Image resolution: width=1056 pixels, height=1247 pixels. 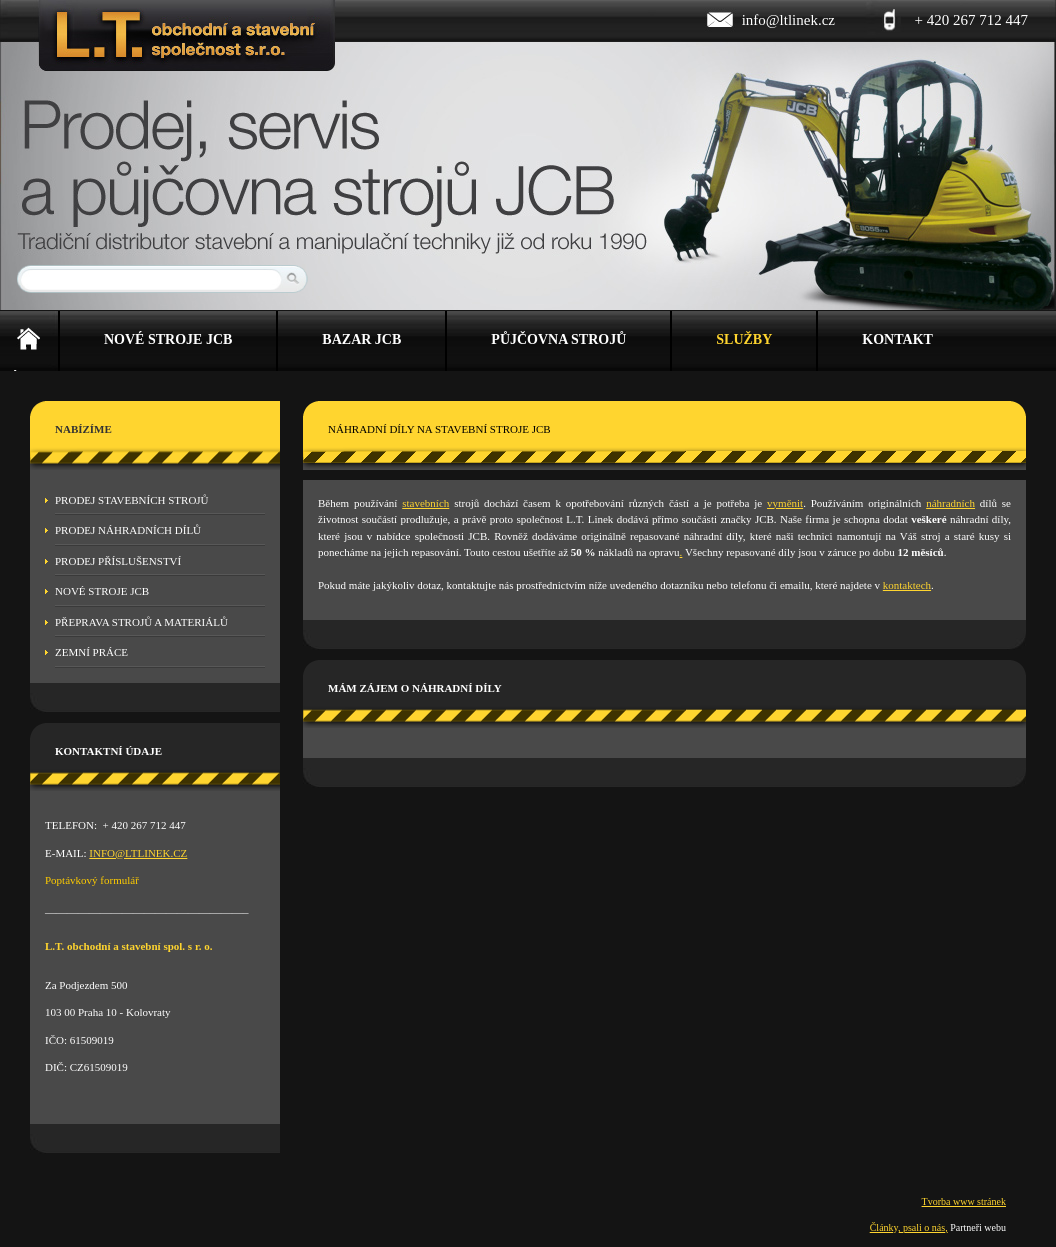 I want to click on vyměnit, so click(x=785, y=503).